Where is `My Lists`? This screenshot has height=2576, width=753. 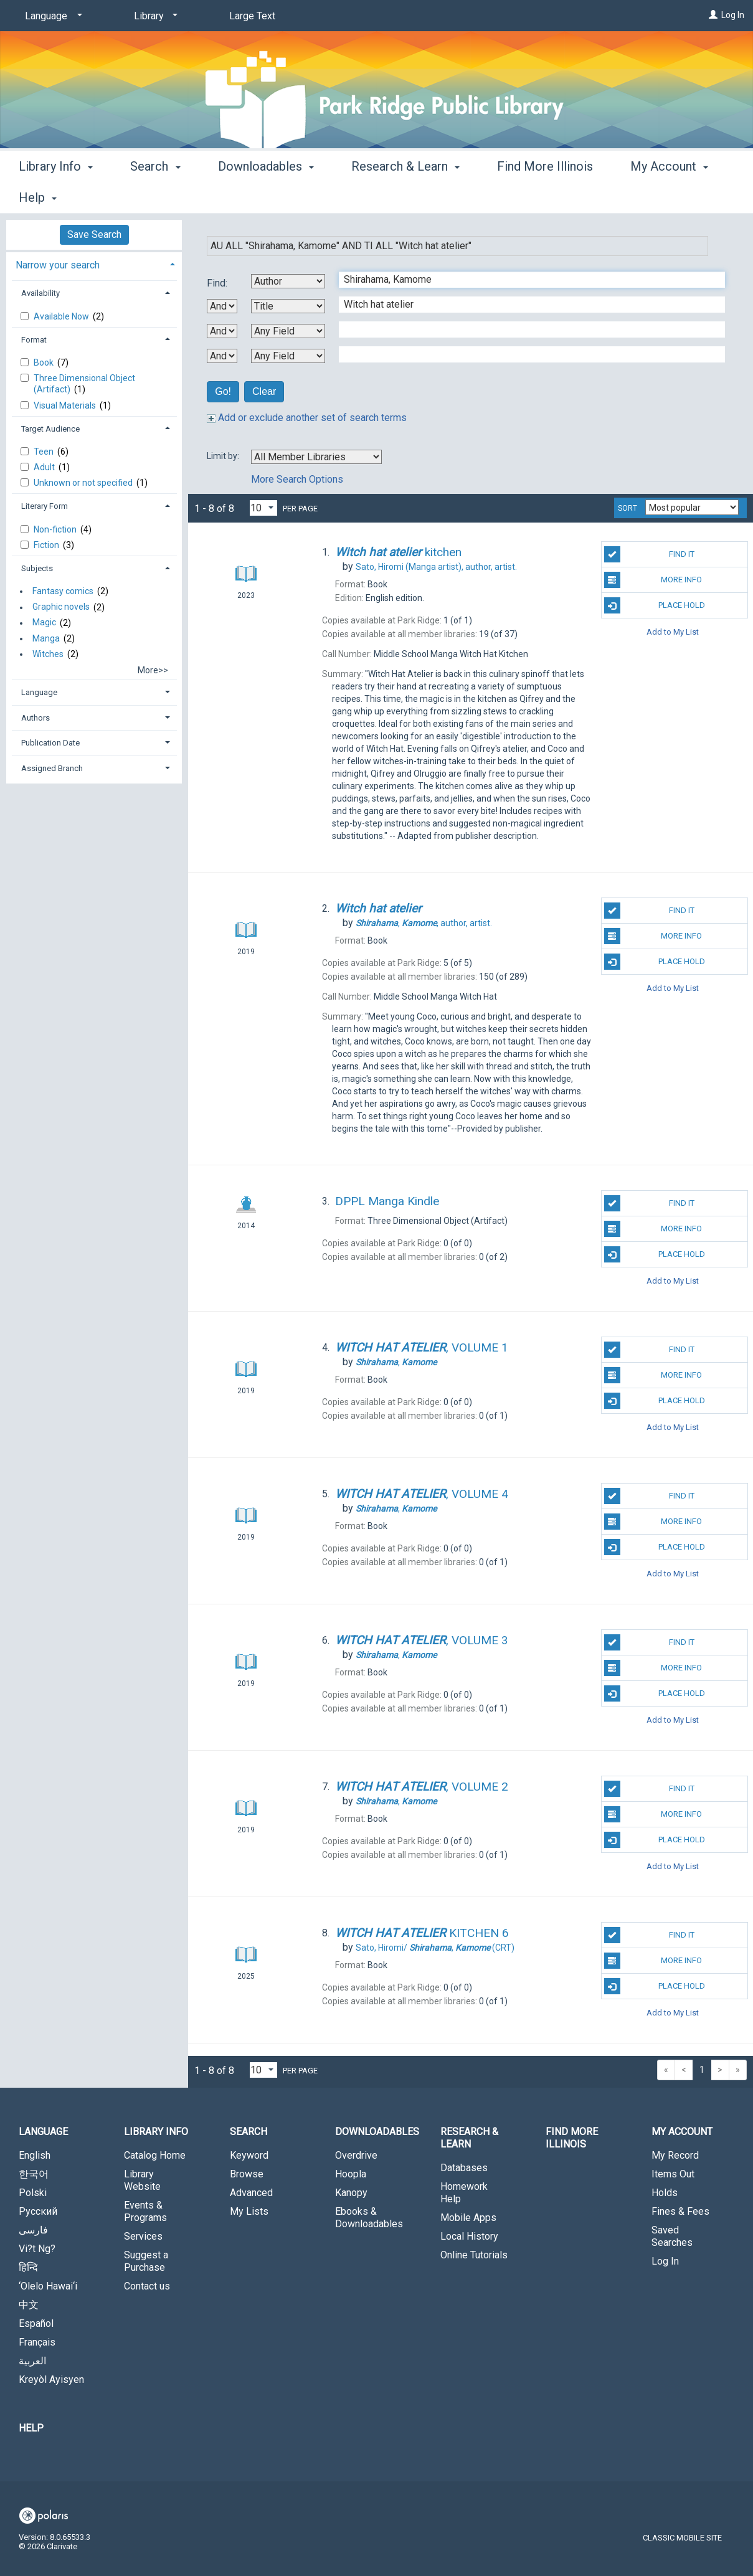
My Lists is located at coordinates (249, 2211).